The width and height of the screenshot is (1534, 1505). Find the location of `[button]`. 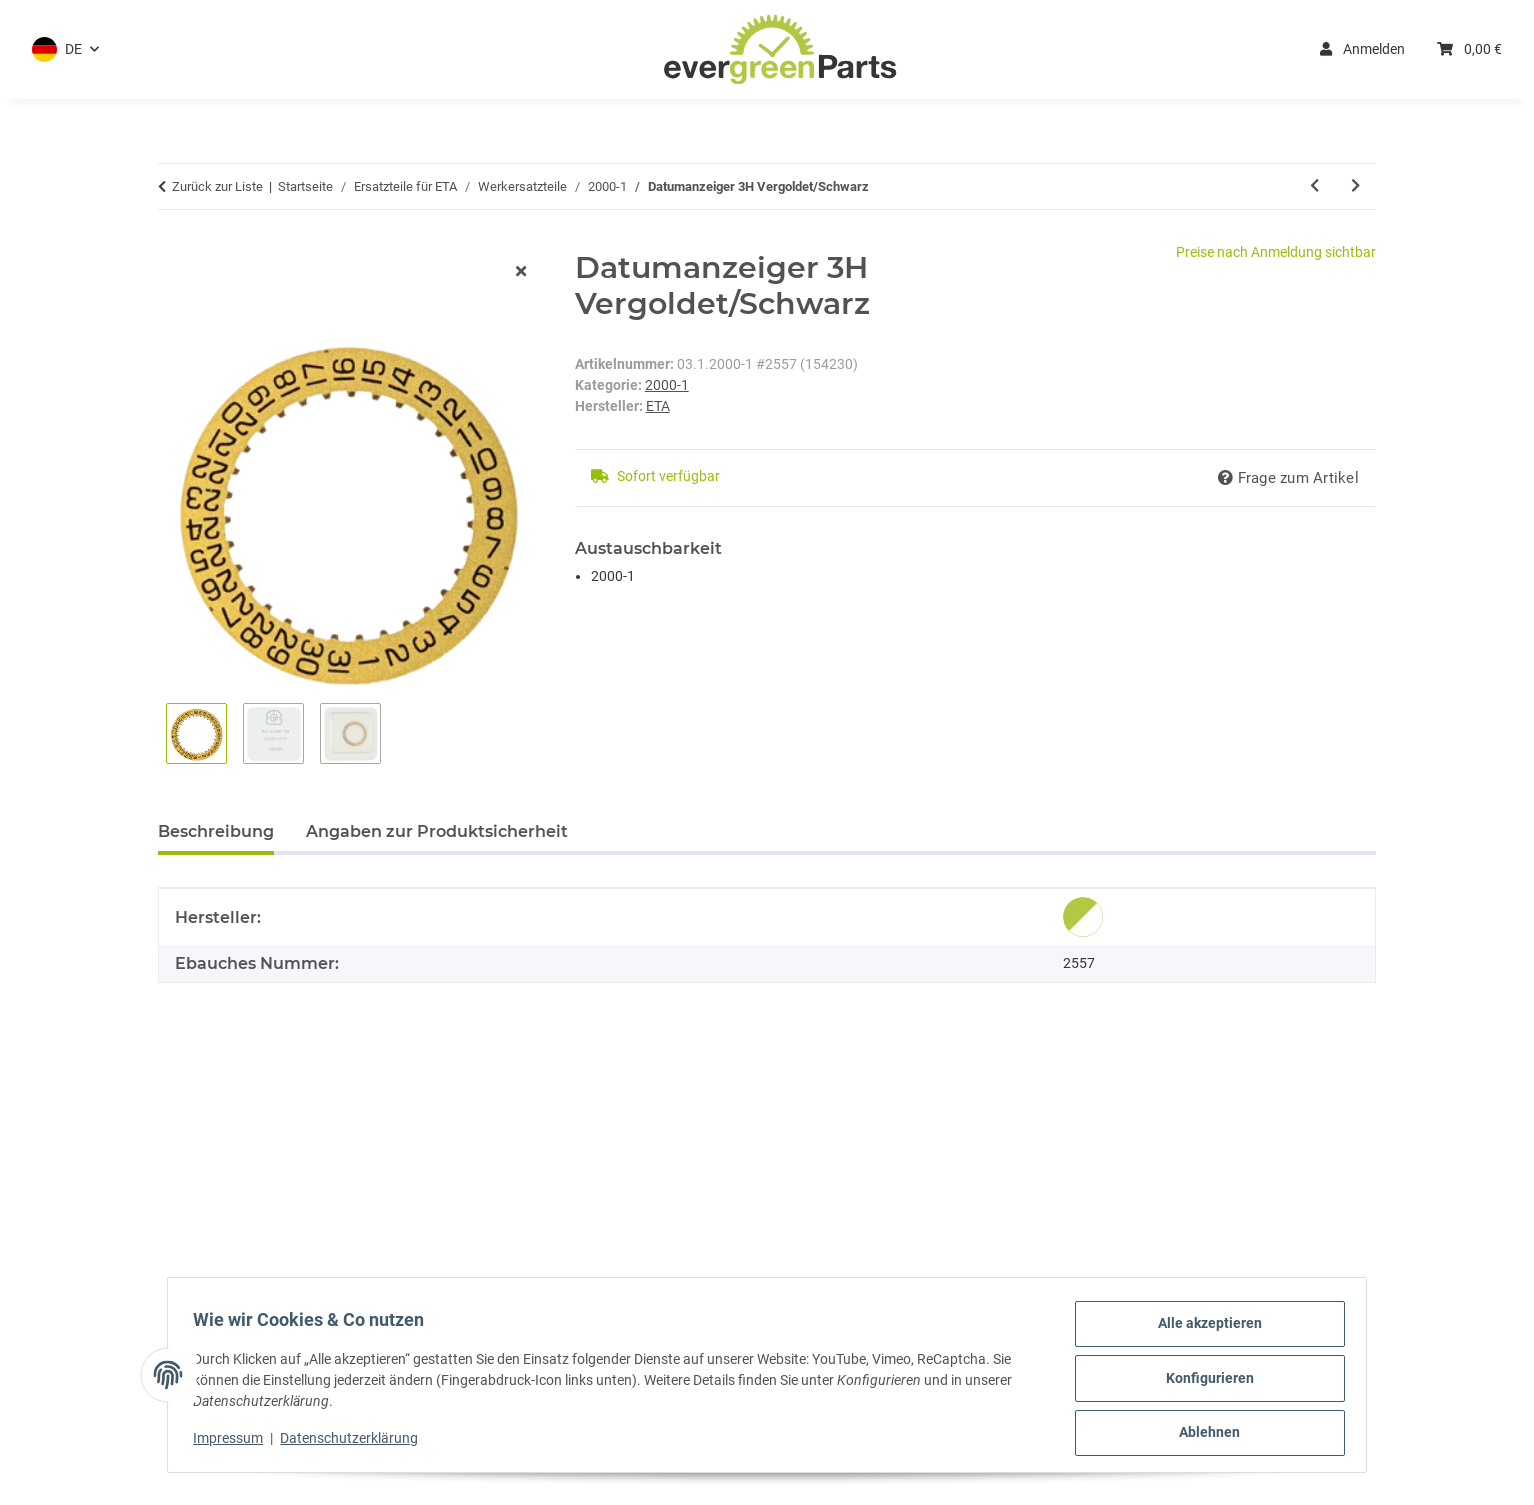

[button] is located at coordinates (65, 49).